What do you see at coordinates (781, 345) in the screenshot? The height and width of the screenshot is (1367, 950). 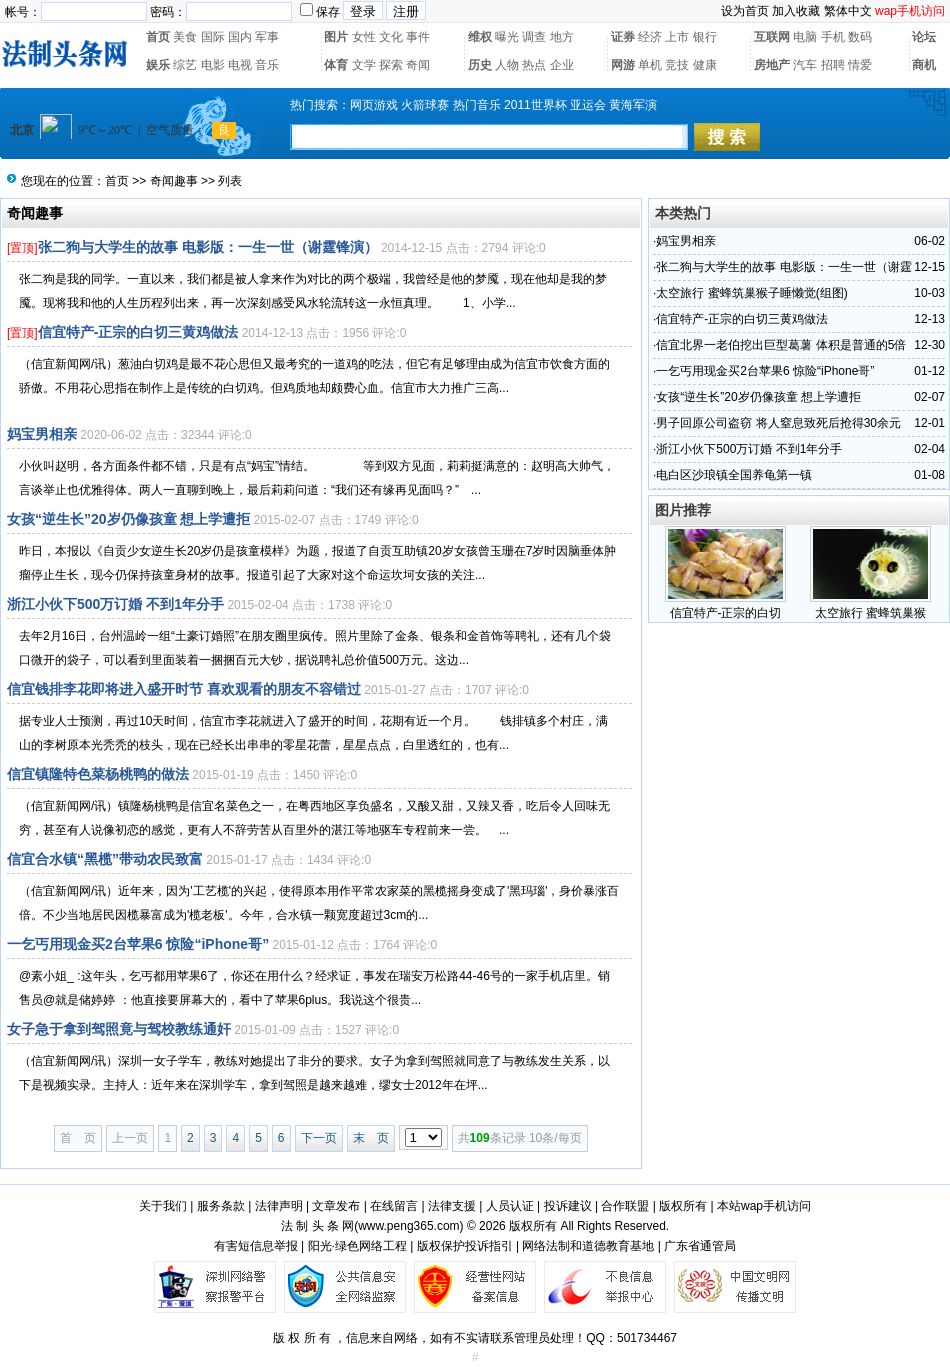 I see `信宜北界一老伯挖出巨型葛薯 体积是普通的5倍` at bounding box center [781, 345].